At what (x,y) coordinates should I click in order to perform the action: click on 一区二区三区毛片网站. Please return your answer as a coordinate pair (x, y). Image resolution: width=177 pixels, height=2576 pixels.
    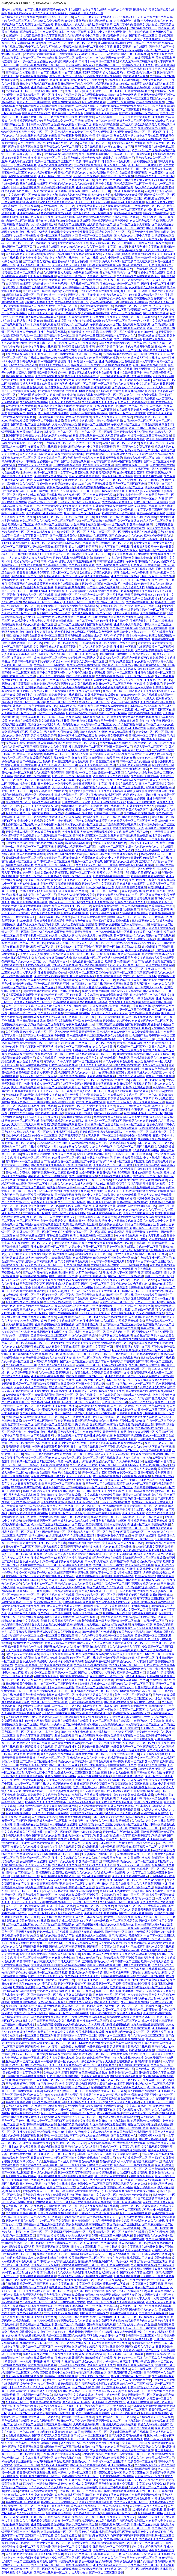
    Looking at the image, I should click on (156, 309).